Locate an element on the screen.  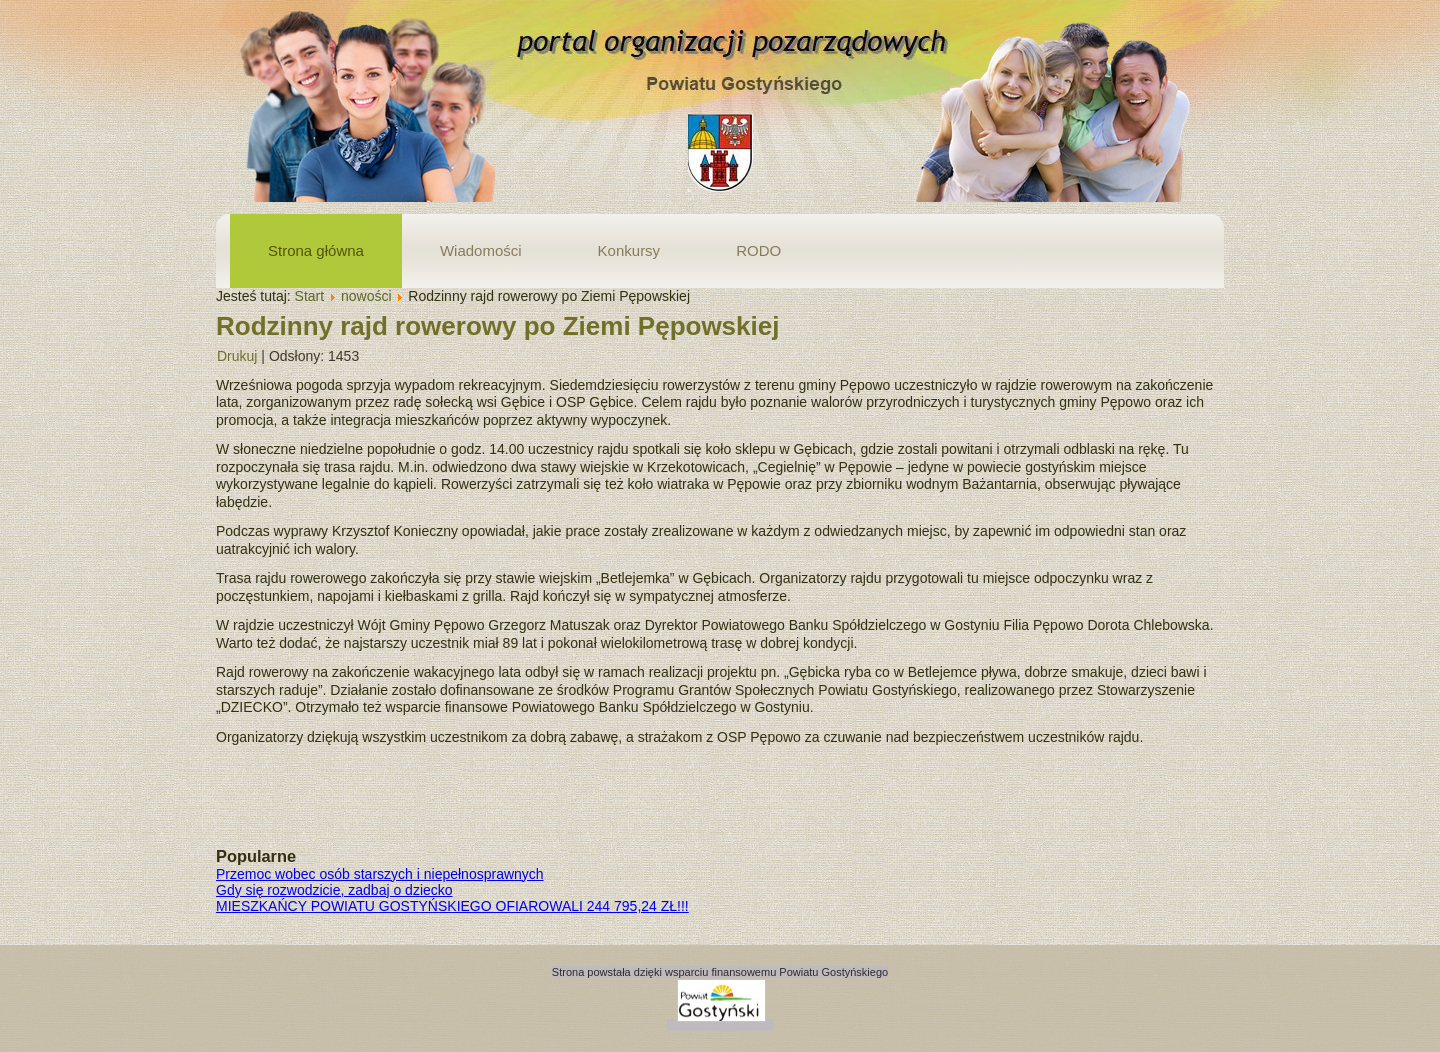
Start is located at coordinates (310, 296).